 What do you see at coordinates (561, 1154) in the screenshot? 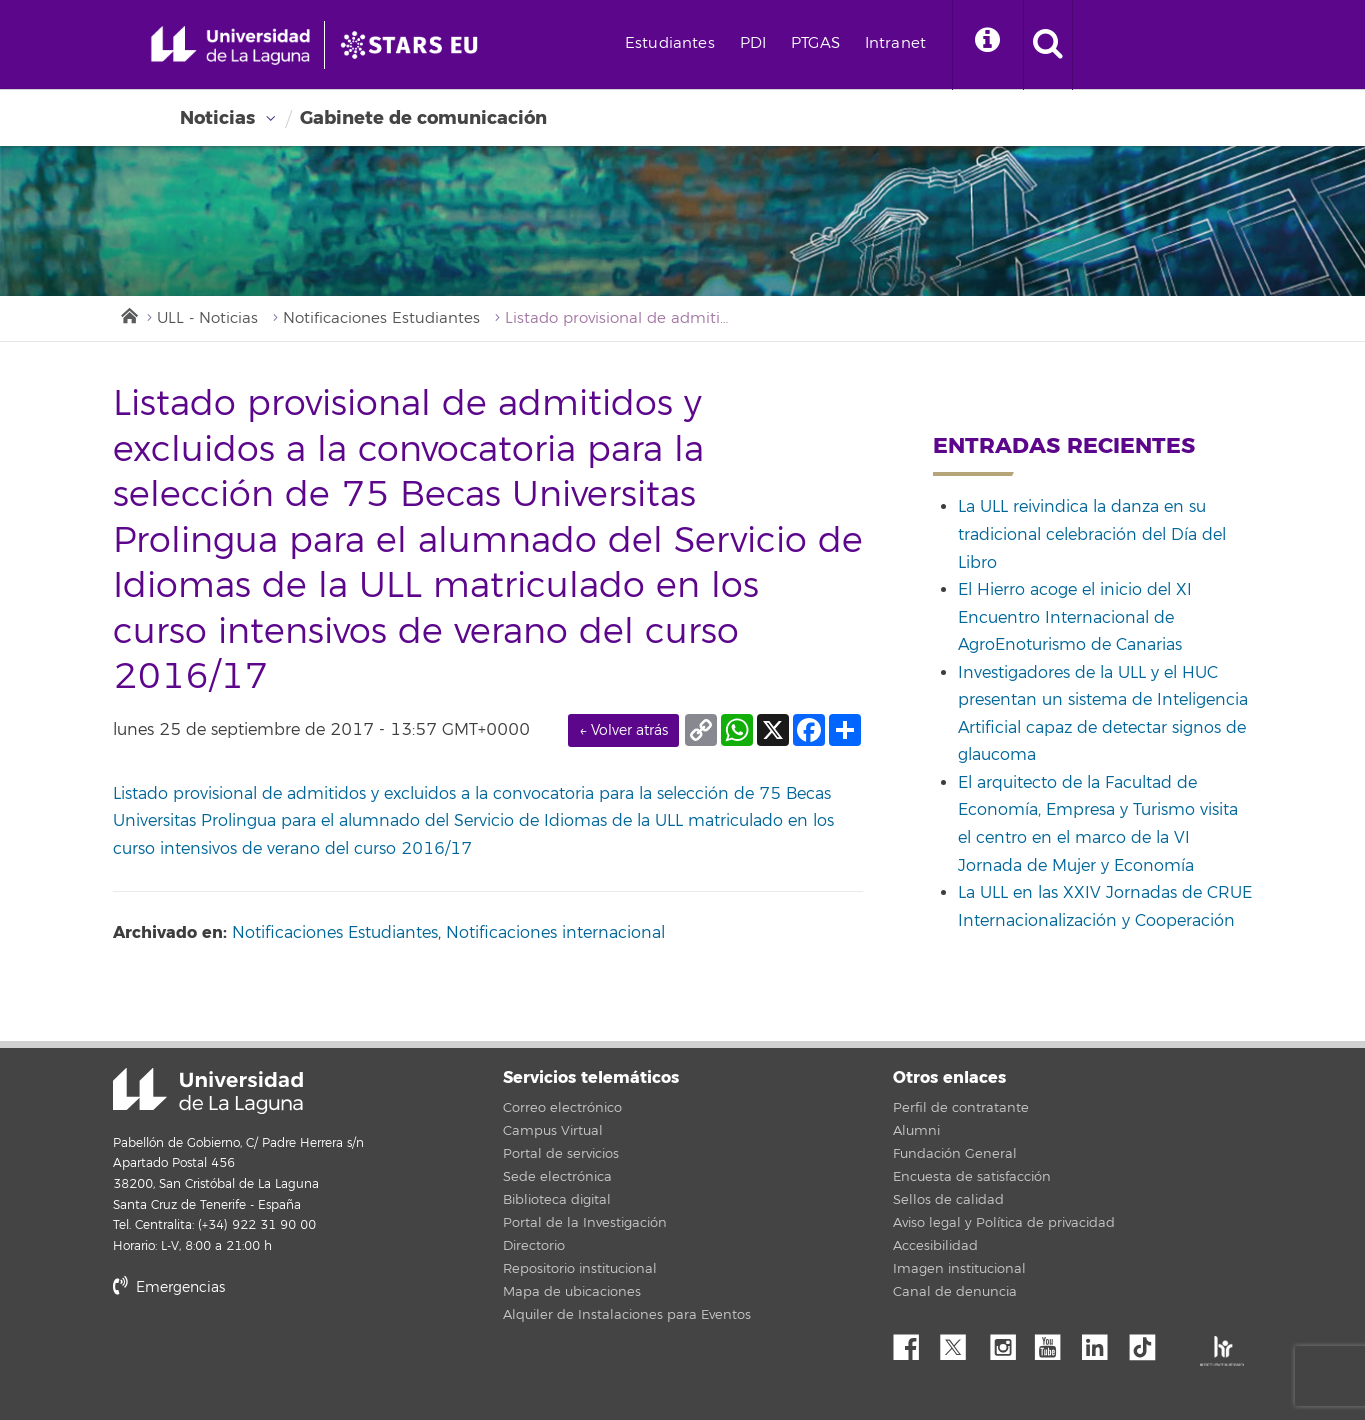
I see `Portal de servicios` at bounding box center [561, 1154].